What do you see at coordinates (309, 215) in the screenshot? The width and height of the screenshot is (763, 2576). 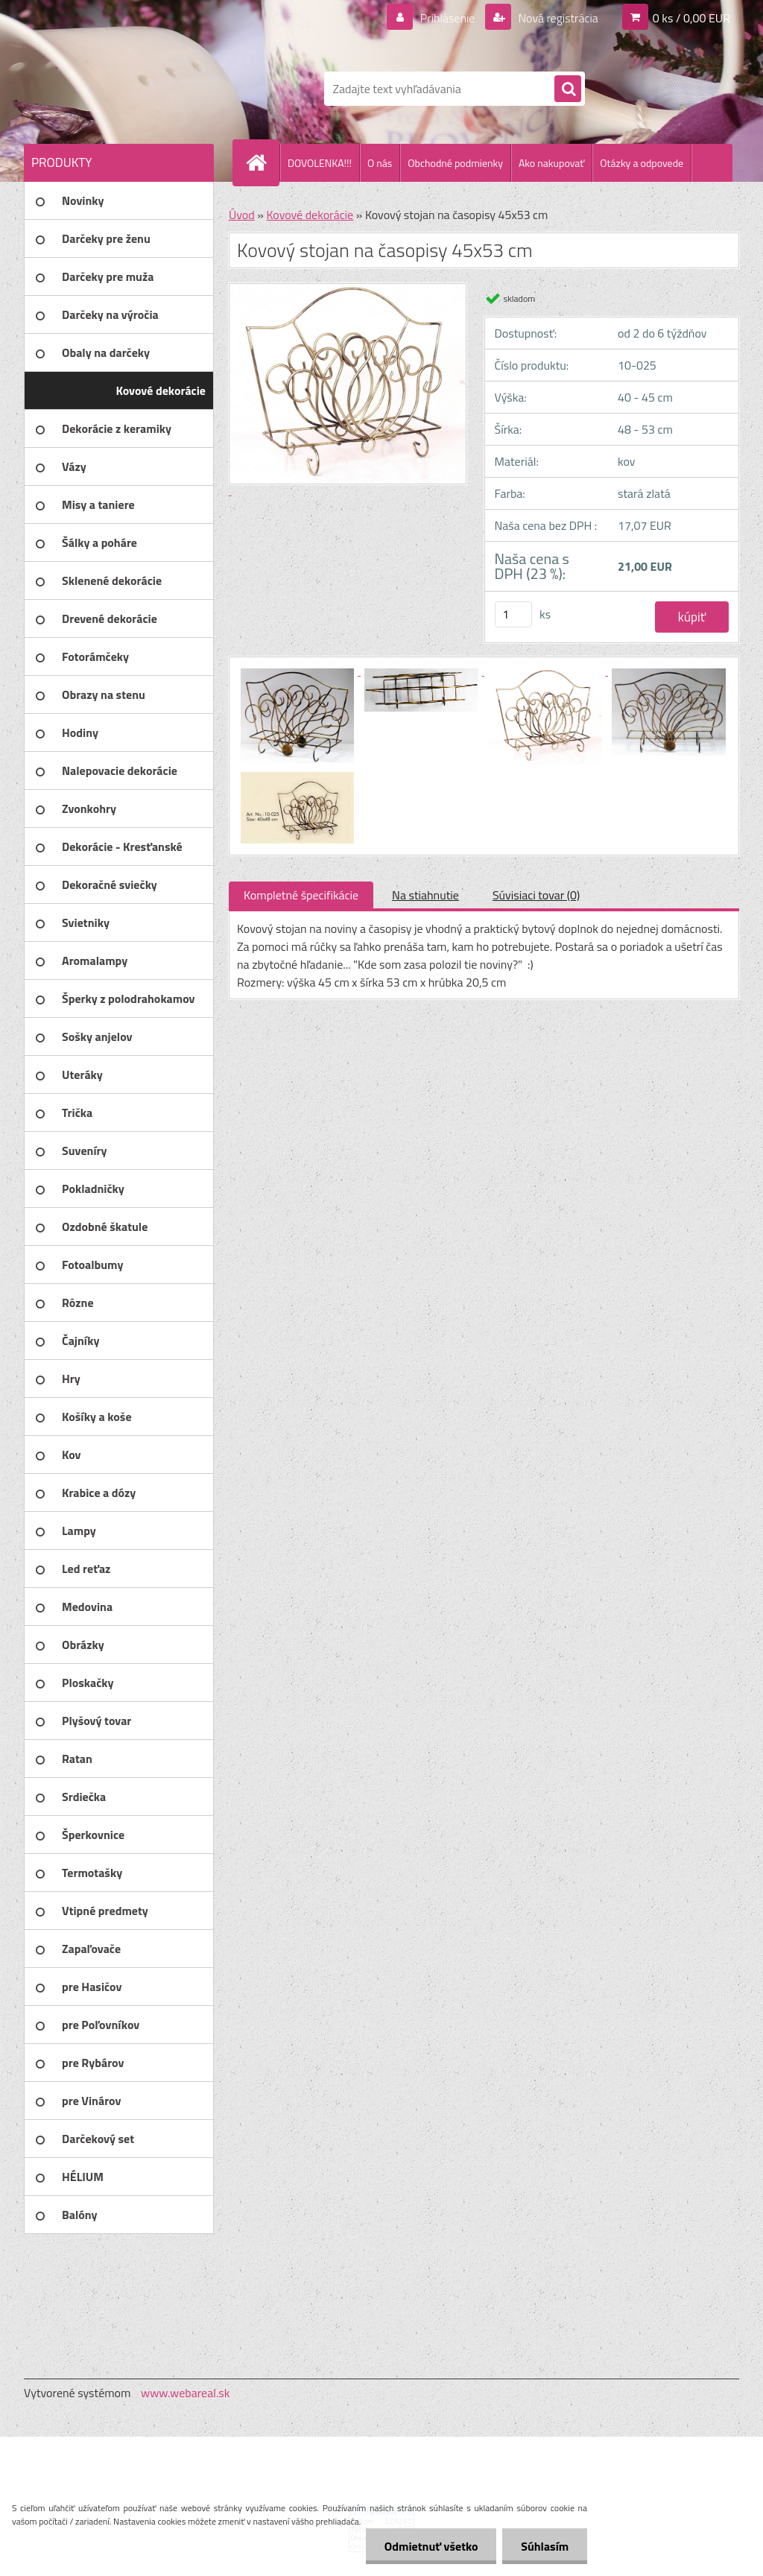 I see `Kovové dekorácie` at bounding box center [309, 215].